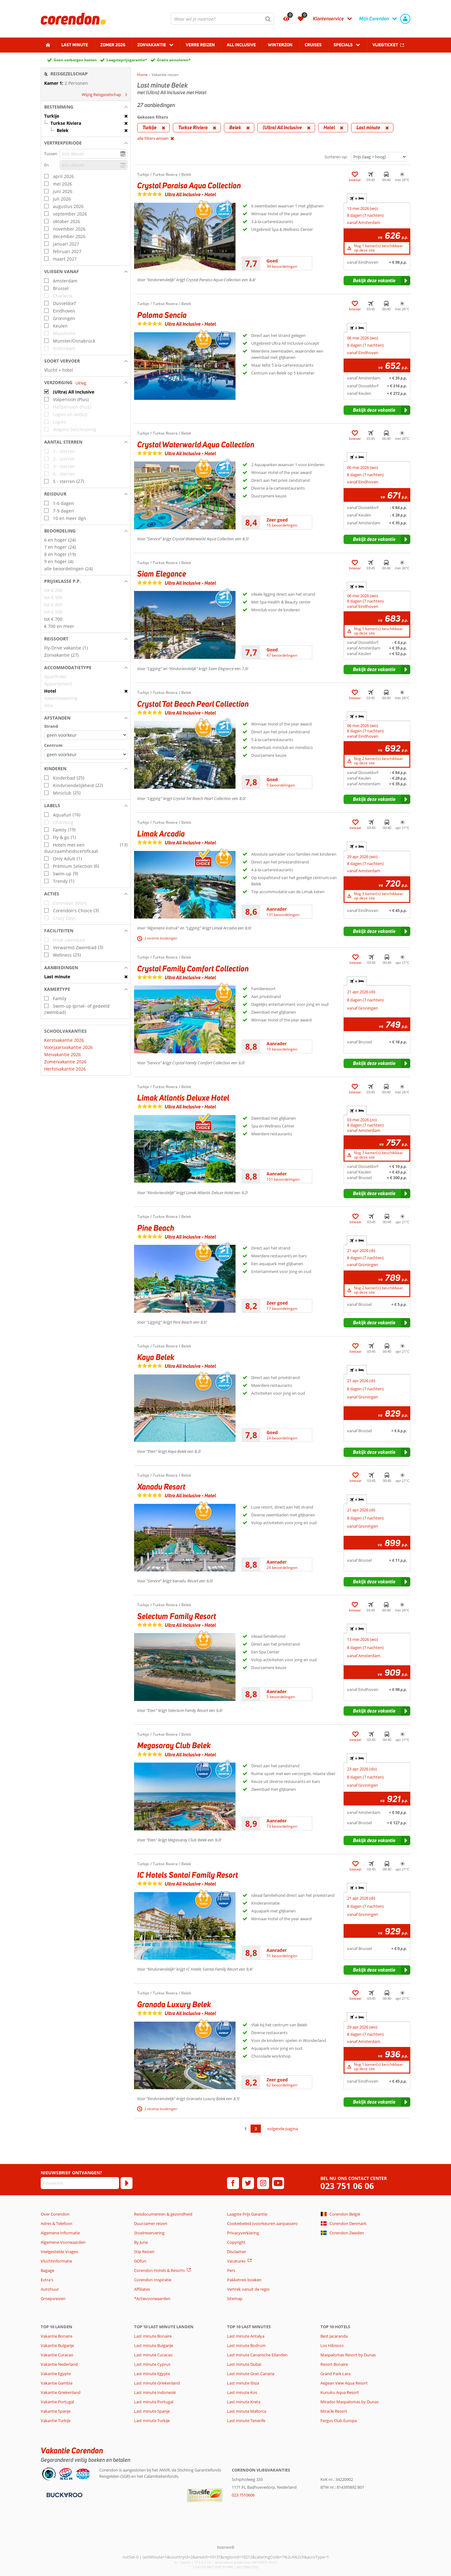 Image resolution: width=451 pixels, height=2576 pixels. What do you see at coordinates (349, 2402) in the screenshot?
I see `Mirador Maspalomas by Dunas` at bounding box center [349, 2402].